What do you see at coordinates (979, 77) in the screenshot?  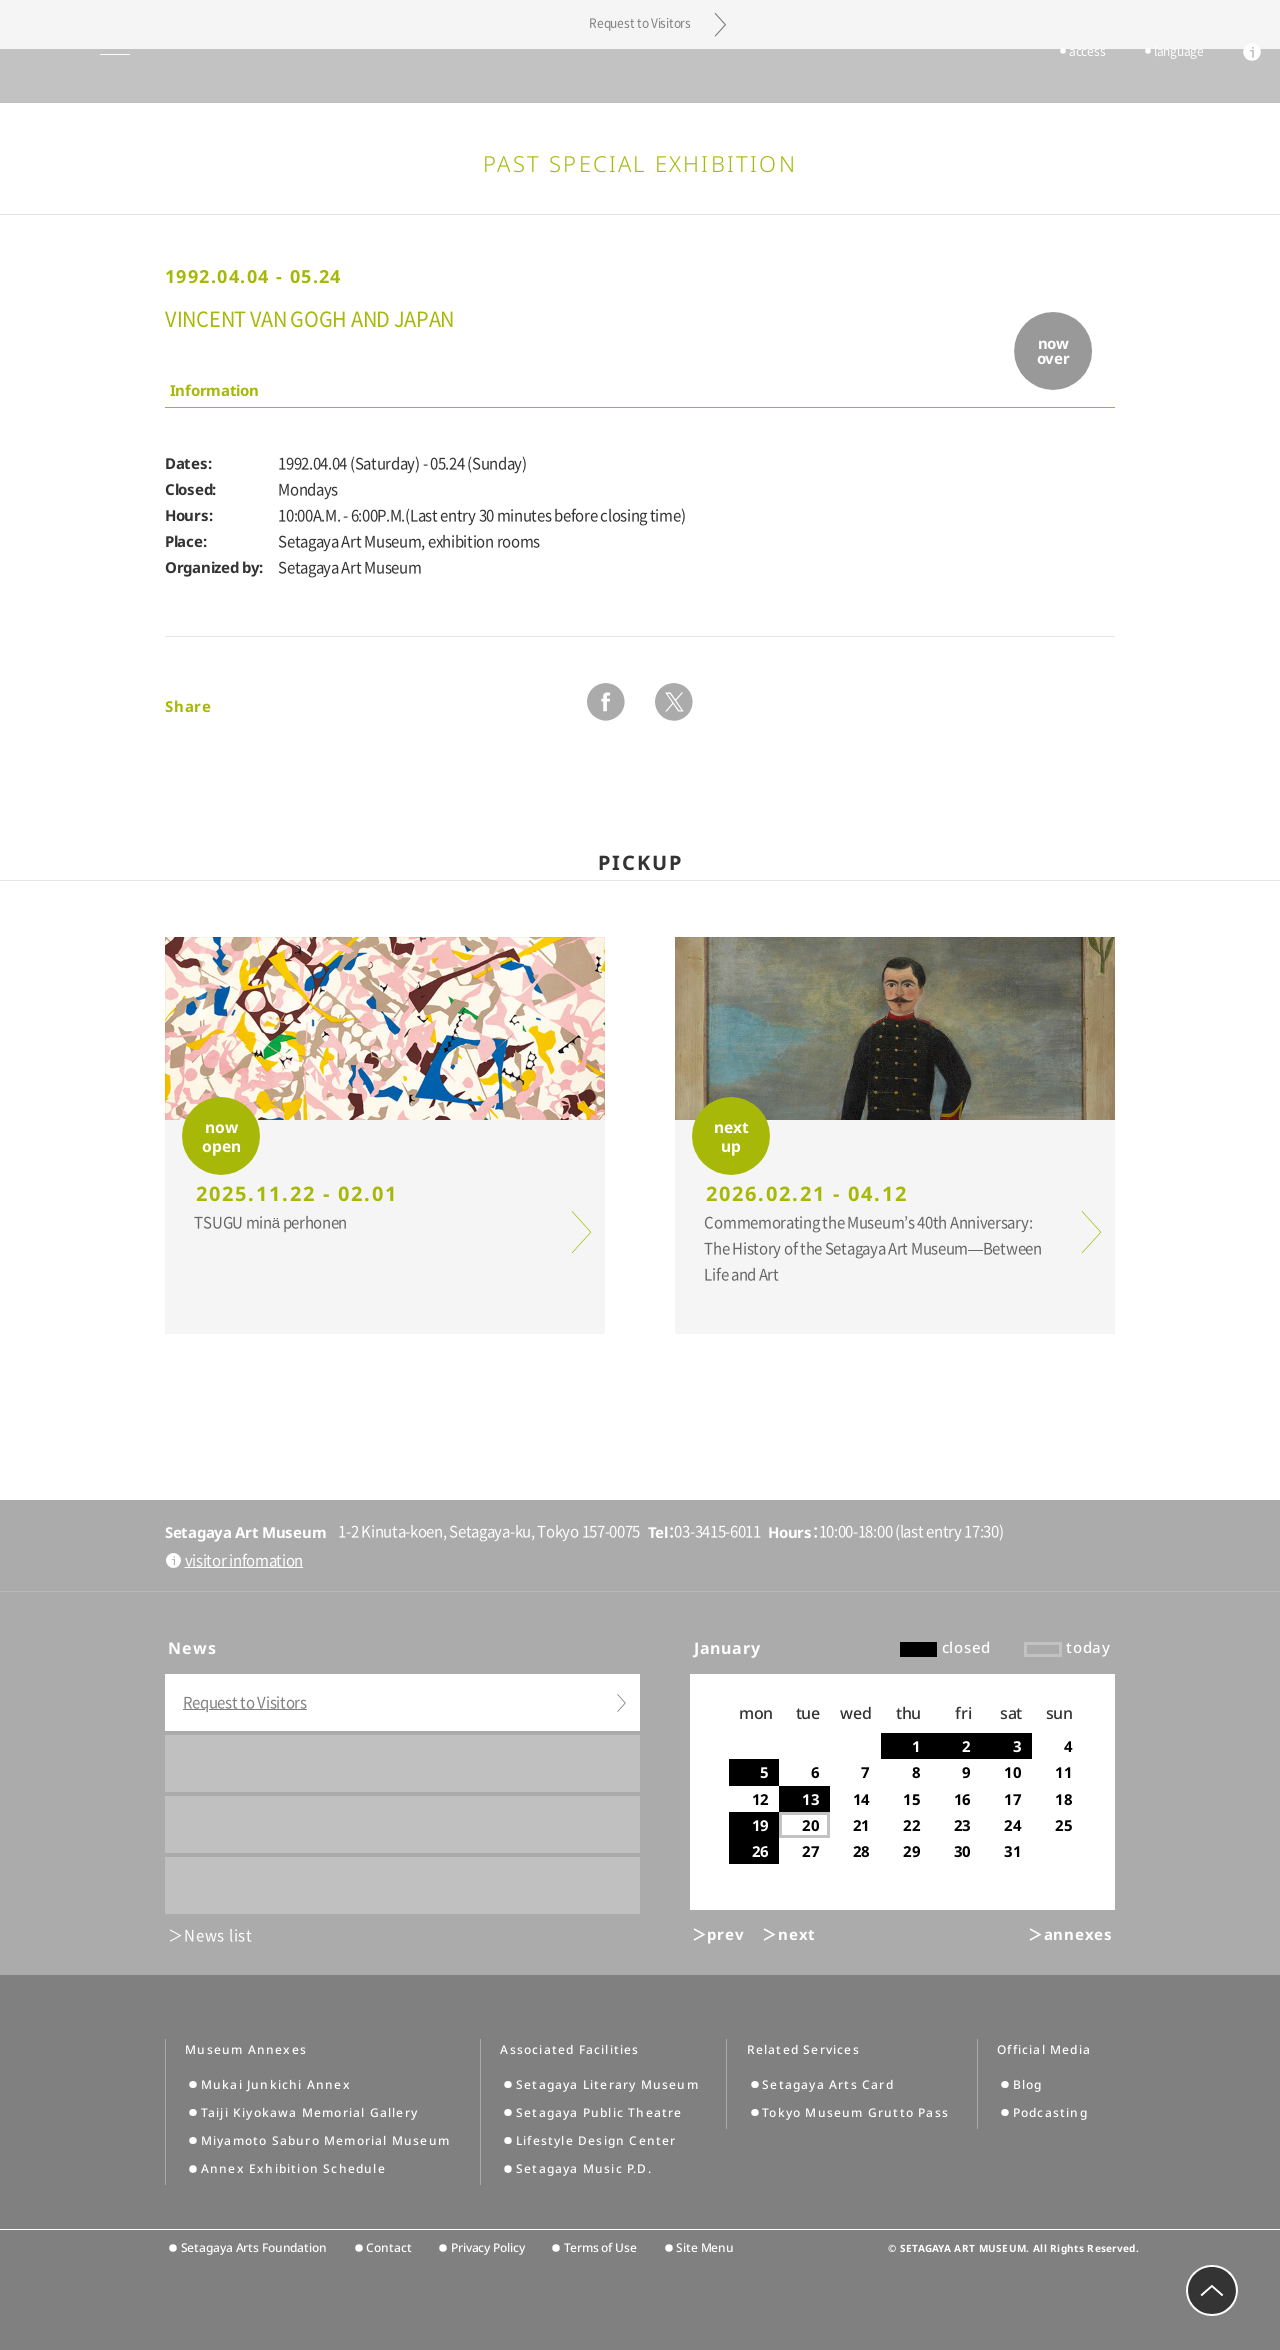 I see `tickets` at bounding box center [979, 77].